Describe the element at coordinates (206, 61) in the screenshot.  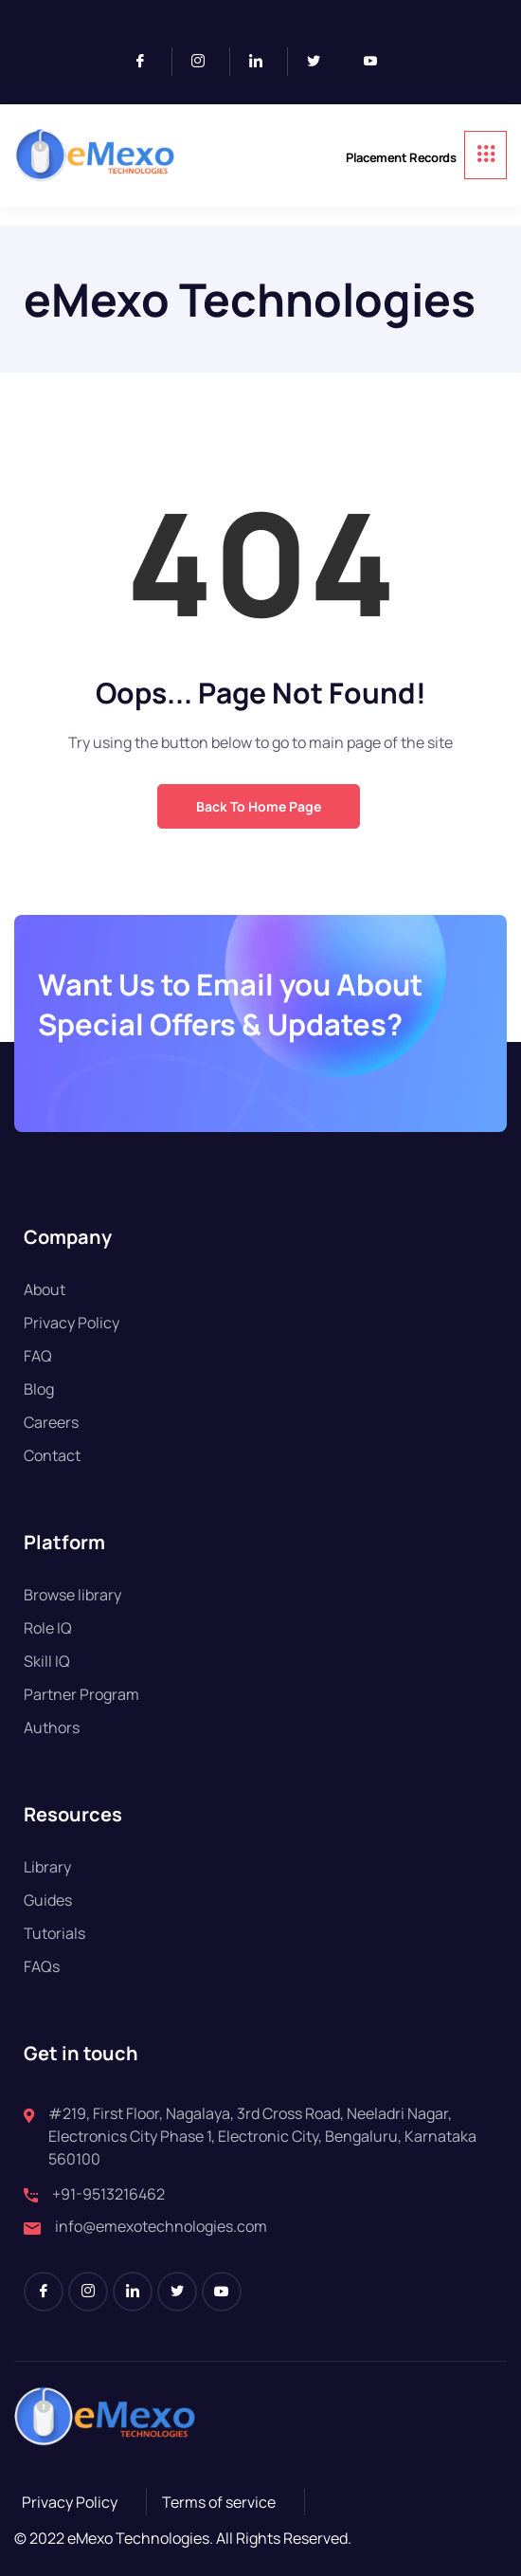
I see `[Instagram]` at that location.